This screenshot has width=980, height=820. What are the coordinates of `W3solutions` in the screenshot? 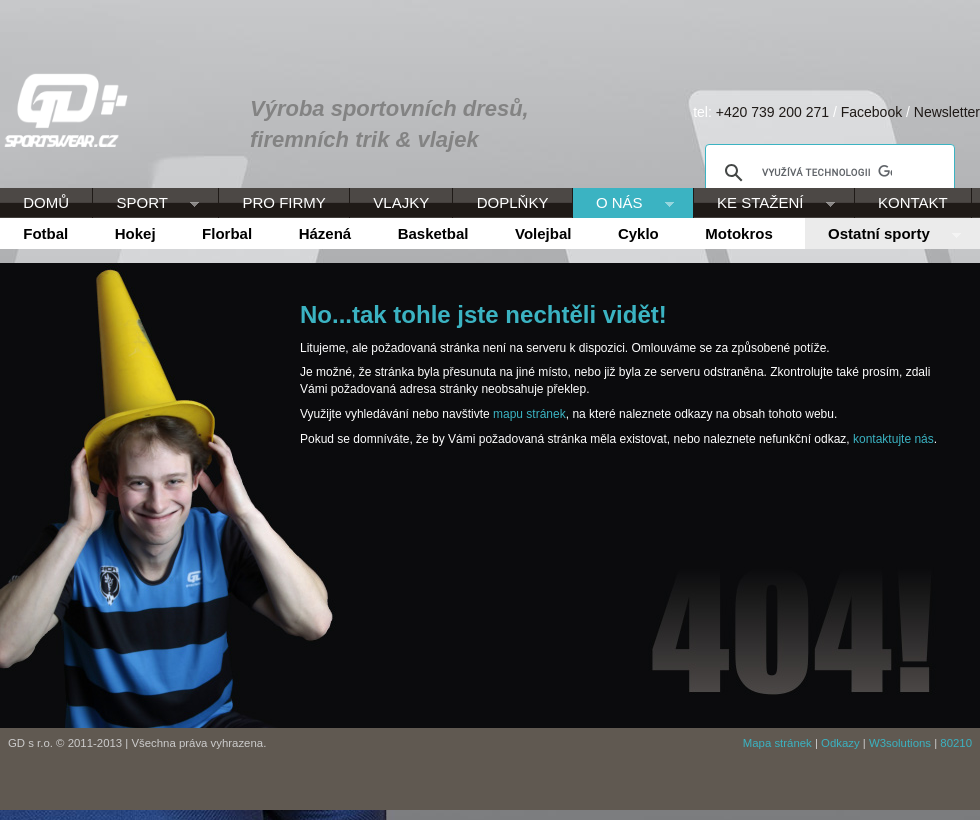 It's located at (900, 743).